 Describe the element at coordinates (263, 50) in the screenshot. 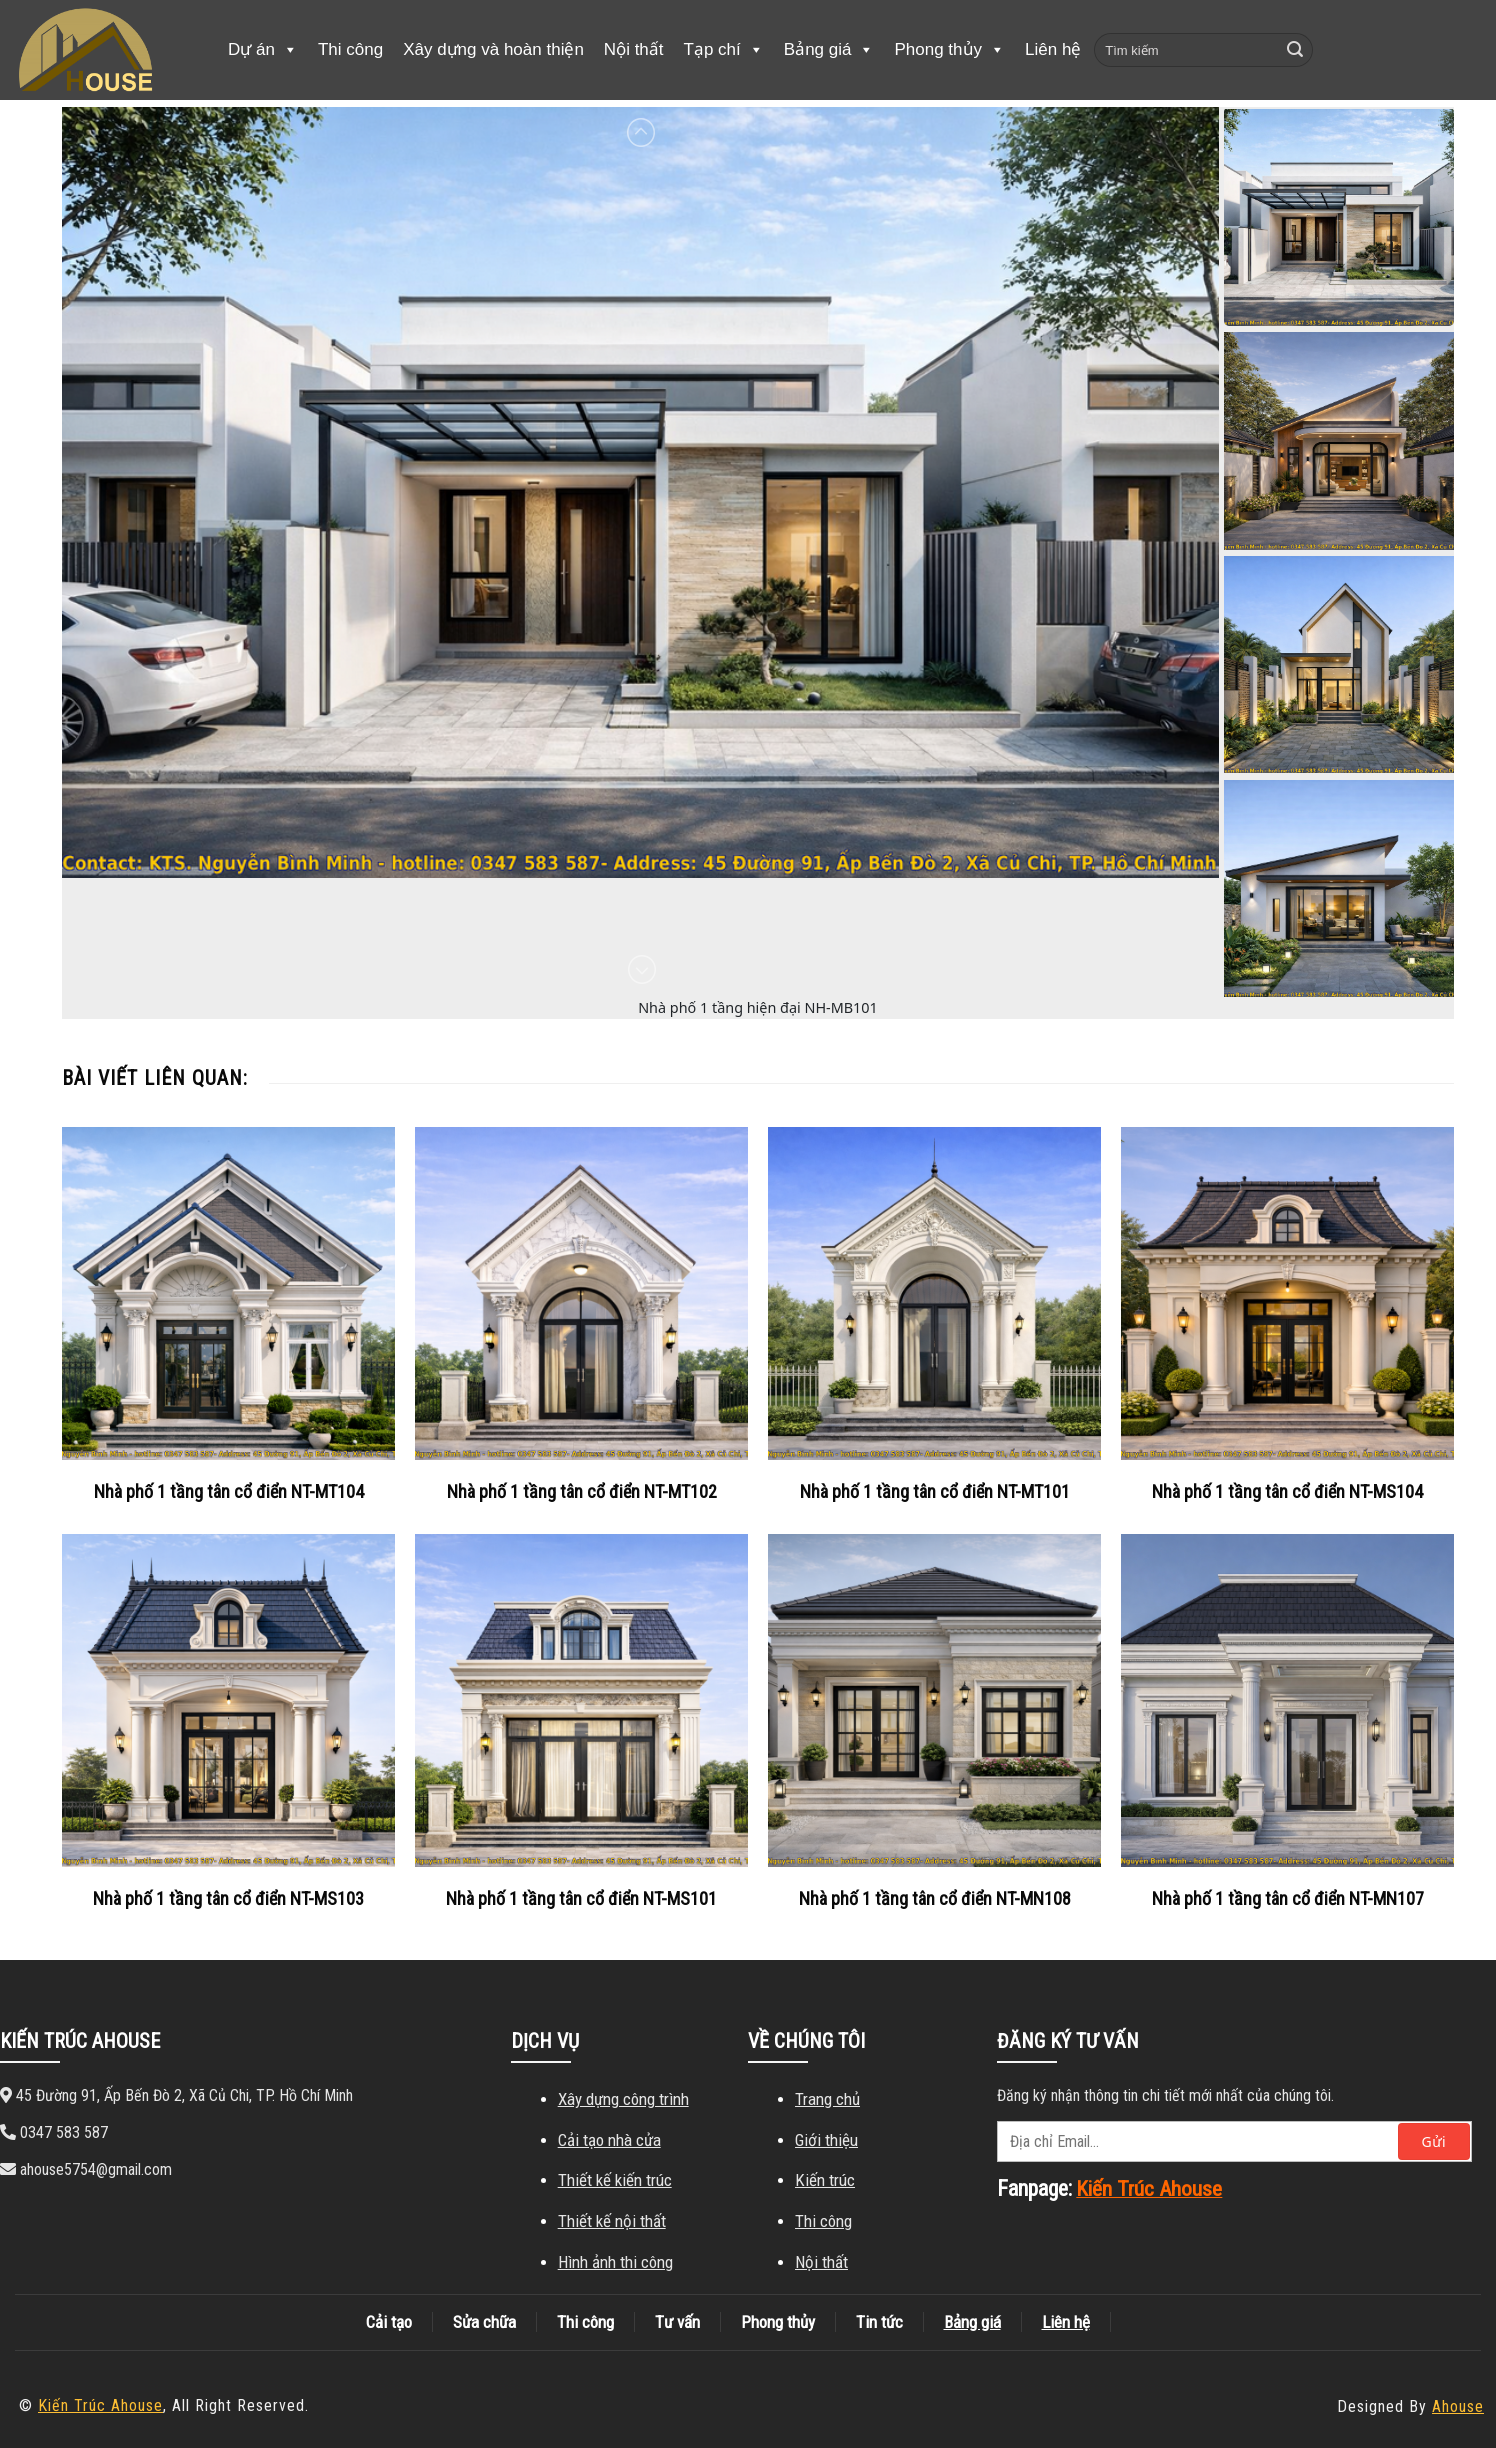

I see `Dự án` at that location.